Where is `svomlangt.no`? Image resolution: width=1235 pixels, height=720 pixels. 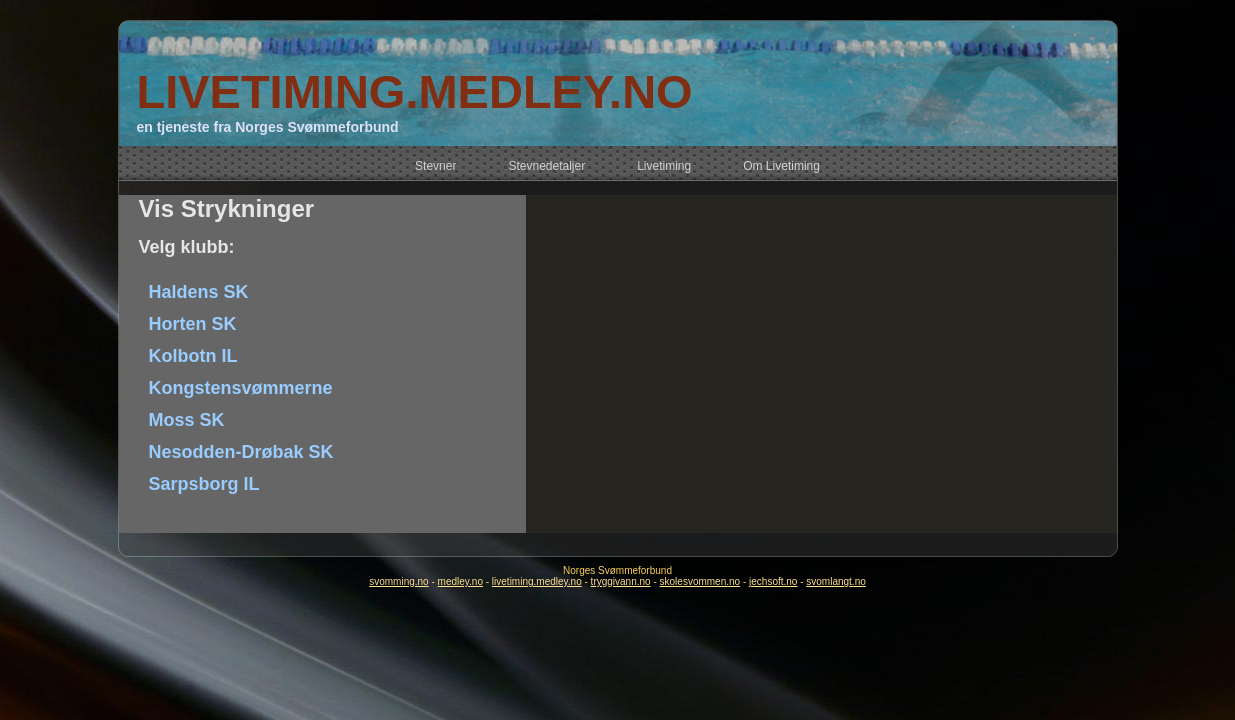
svomlangt.no is located at coordinates (835, 581).